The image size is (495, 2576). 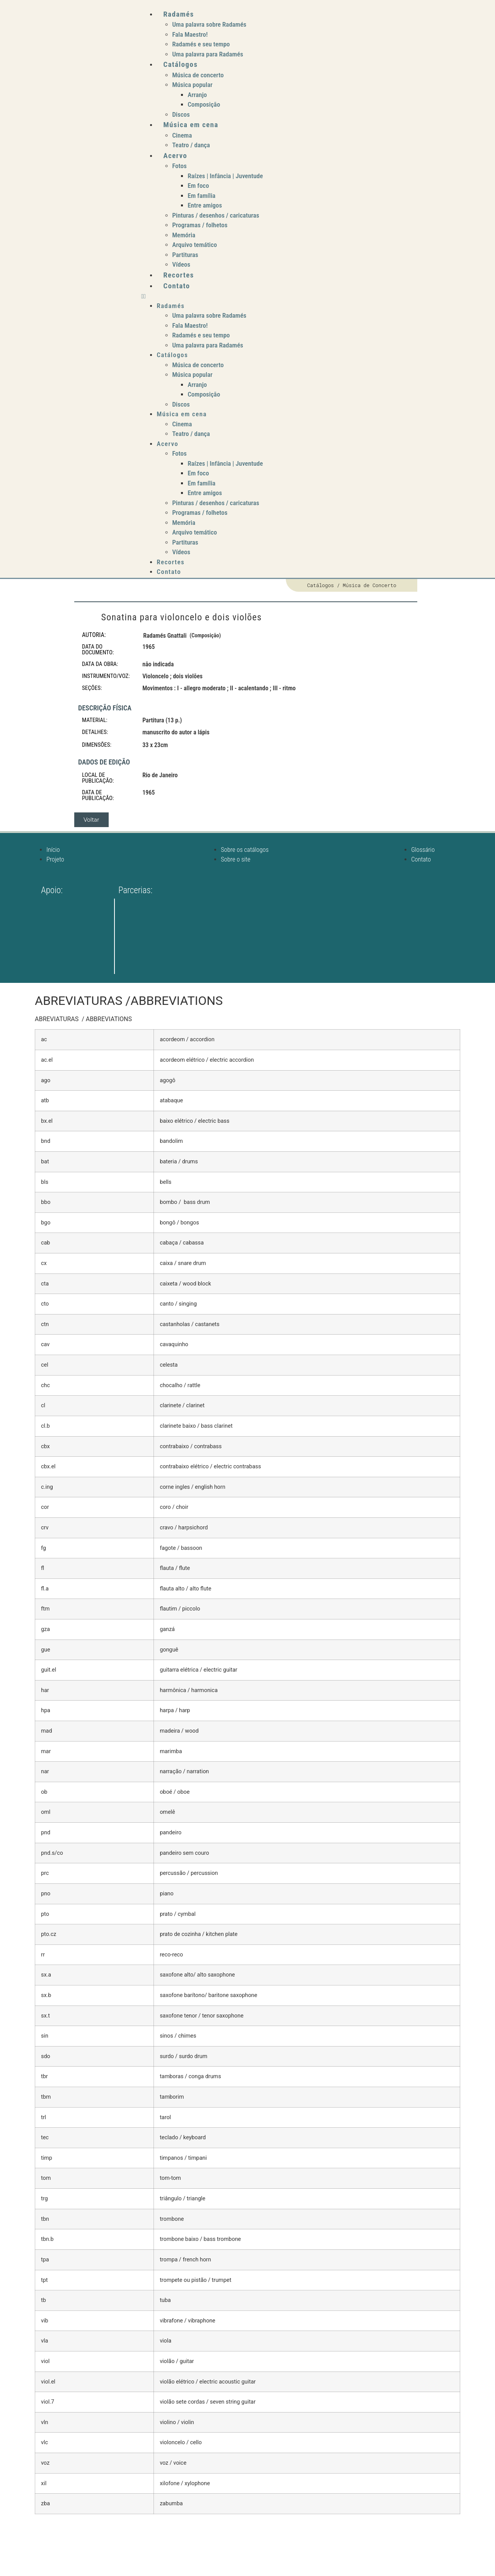 I want to click on Radamés, so click(x=178, y=14).